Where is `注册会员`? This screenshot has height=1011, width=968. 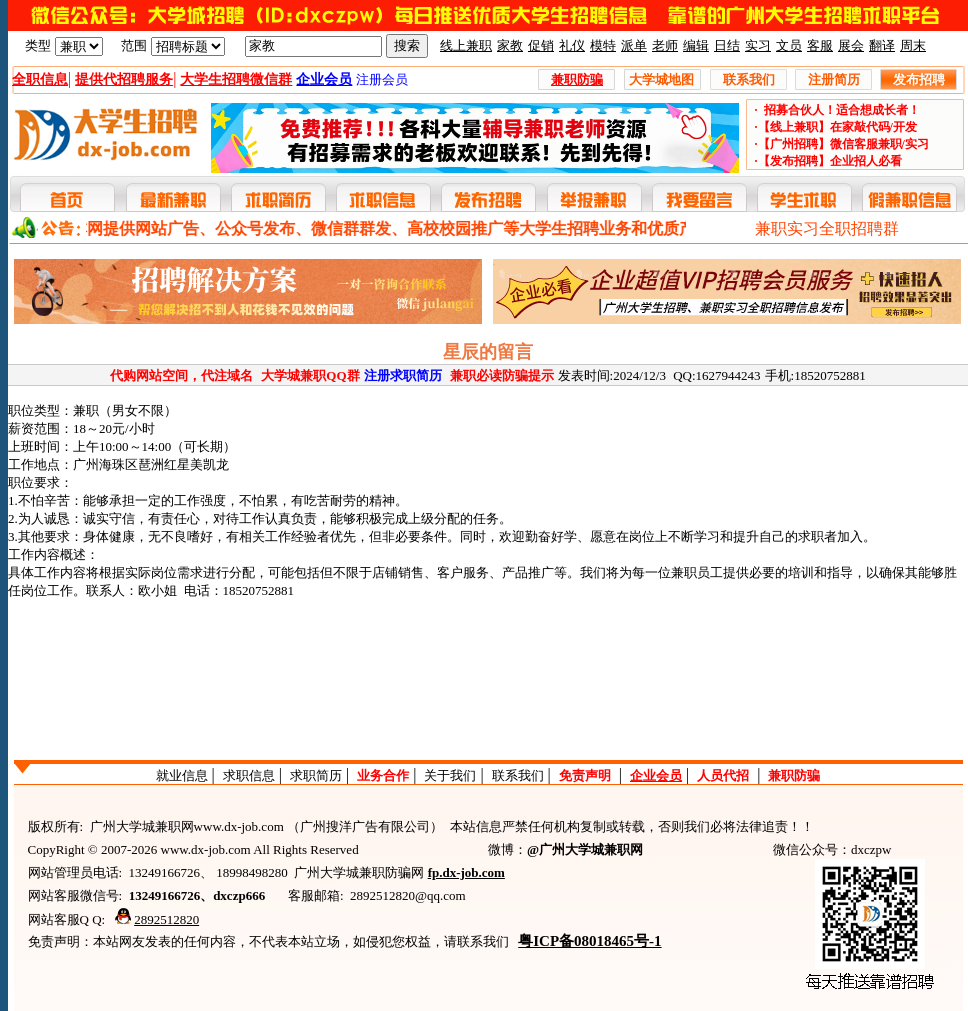
注册会员 is located at coordinates (382, 79).